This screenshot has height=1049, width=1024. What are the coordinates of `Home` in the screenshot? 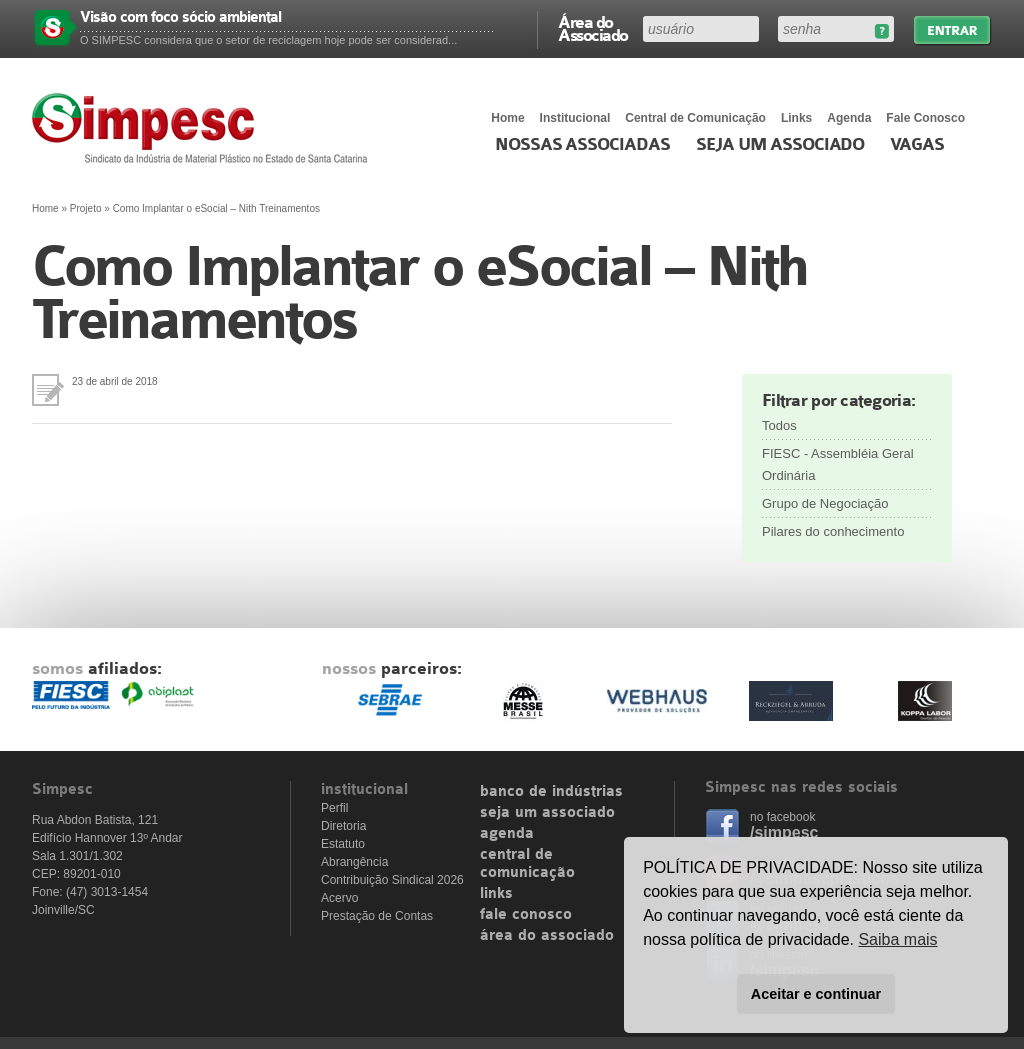 It's located at (507, 118).